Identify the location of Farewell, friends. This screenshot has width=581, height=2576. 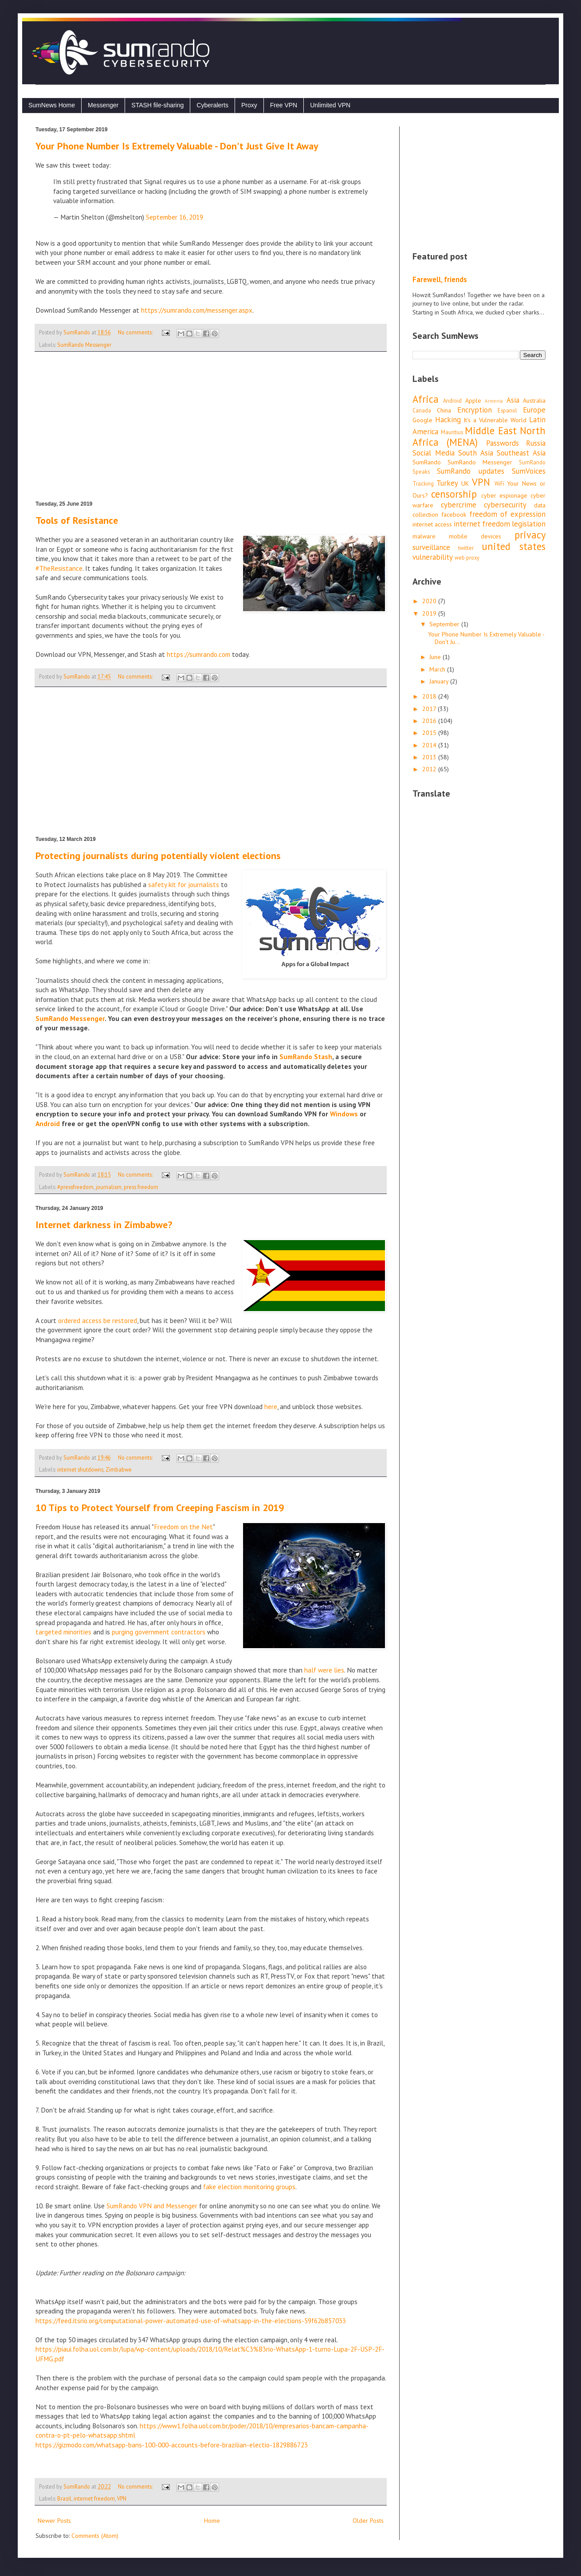
(439, 279).